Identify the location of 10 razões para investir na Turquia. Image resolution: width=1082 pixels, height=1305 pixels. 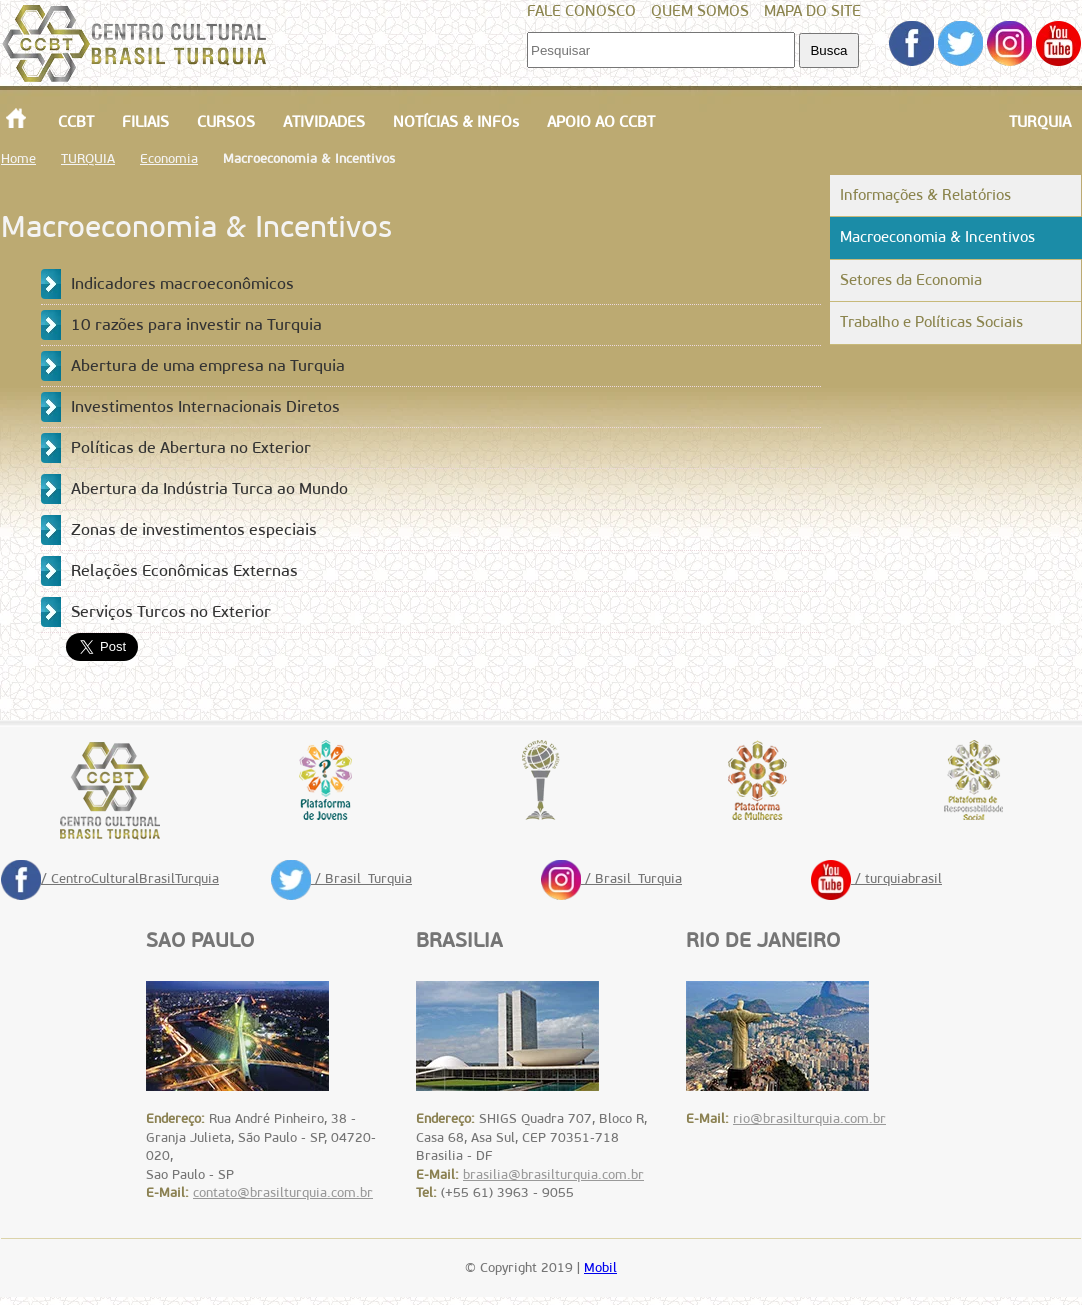
(196, 324).